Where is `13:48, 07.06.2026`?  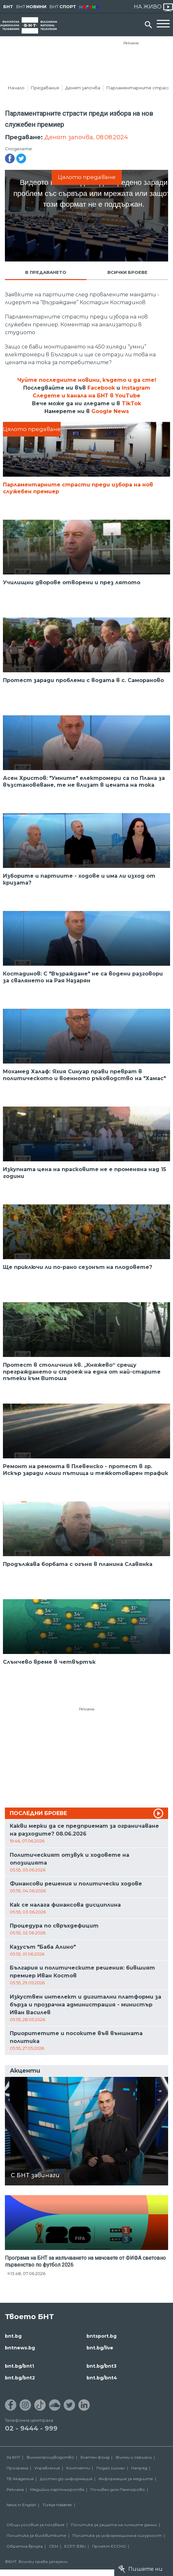 13:48, 07.06.2026 is located at coordinates (27, 2273).